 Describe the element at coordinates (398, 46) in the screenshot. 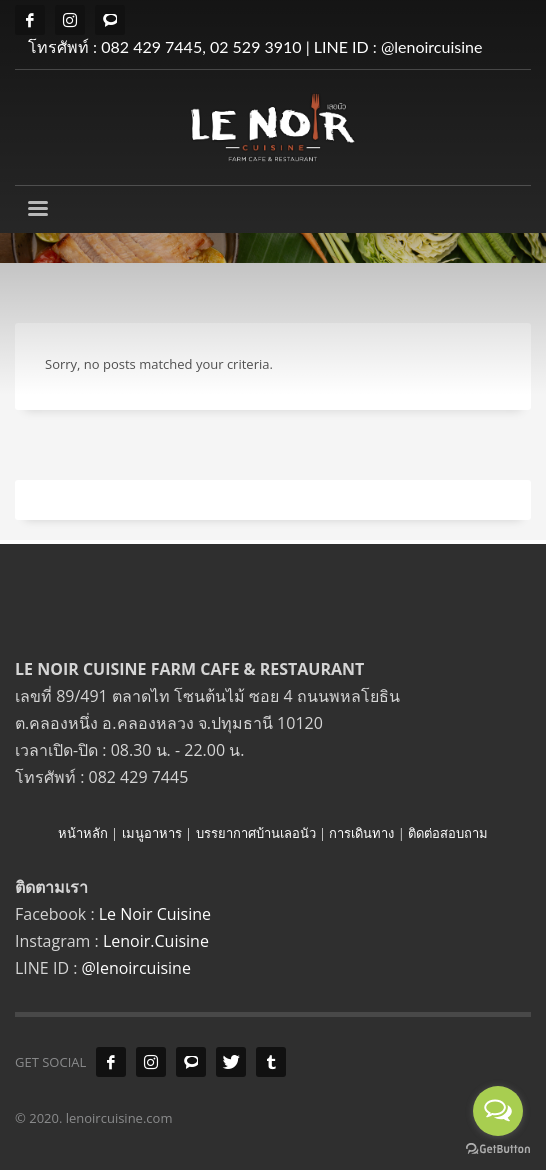

I see `LINE ID : @lenoircuisine` at that location.